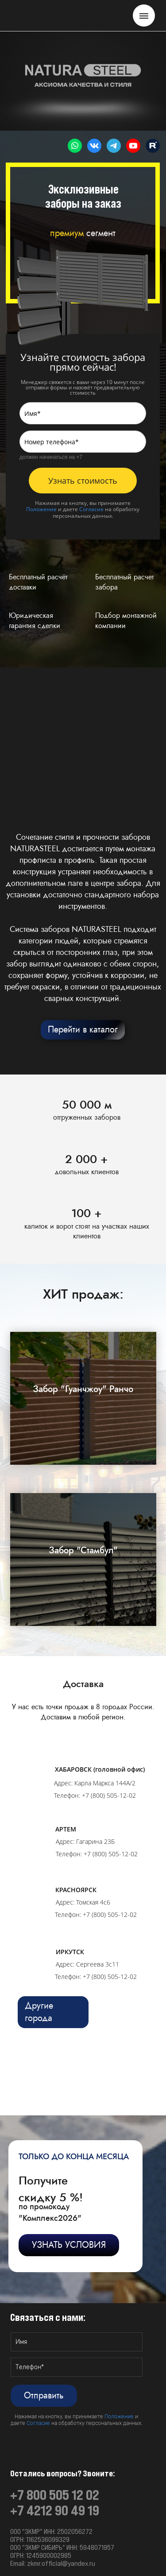 Image resolution: width=166 pixels, height=2576 pixels. I want to click on Согласие, so click(91, 509).